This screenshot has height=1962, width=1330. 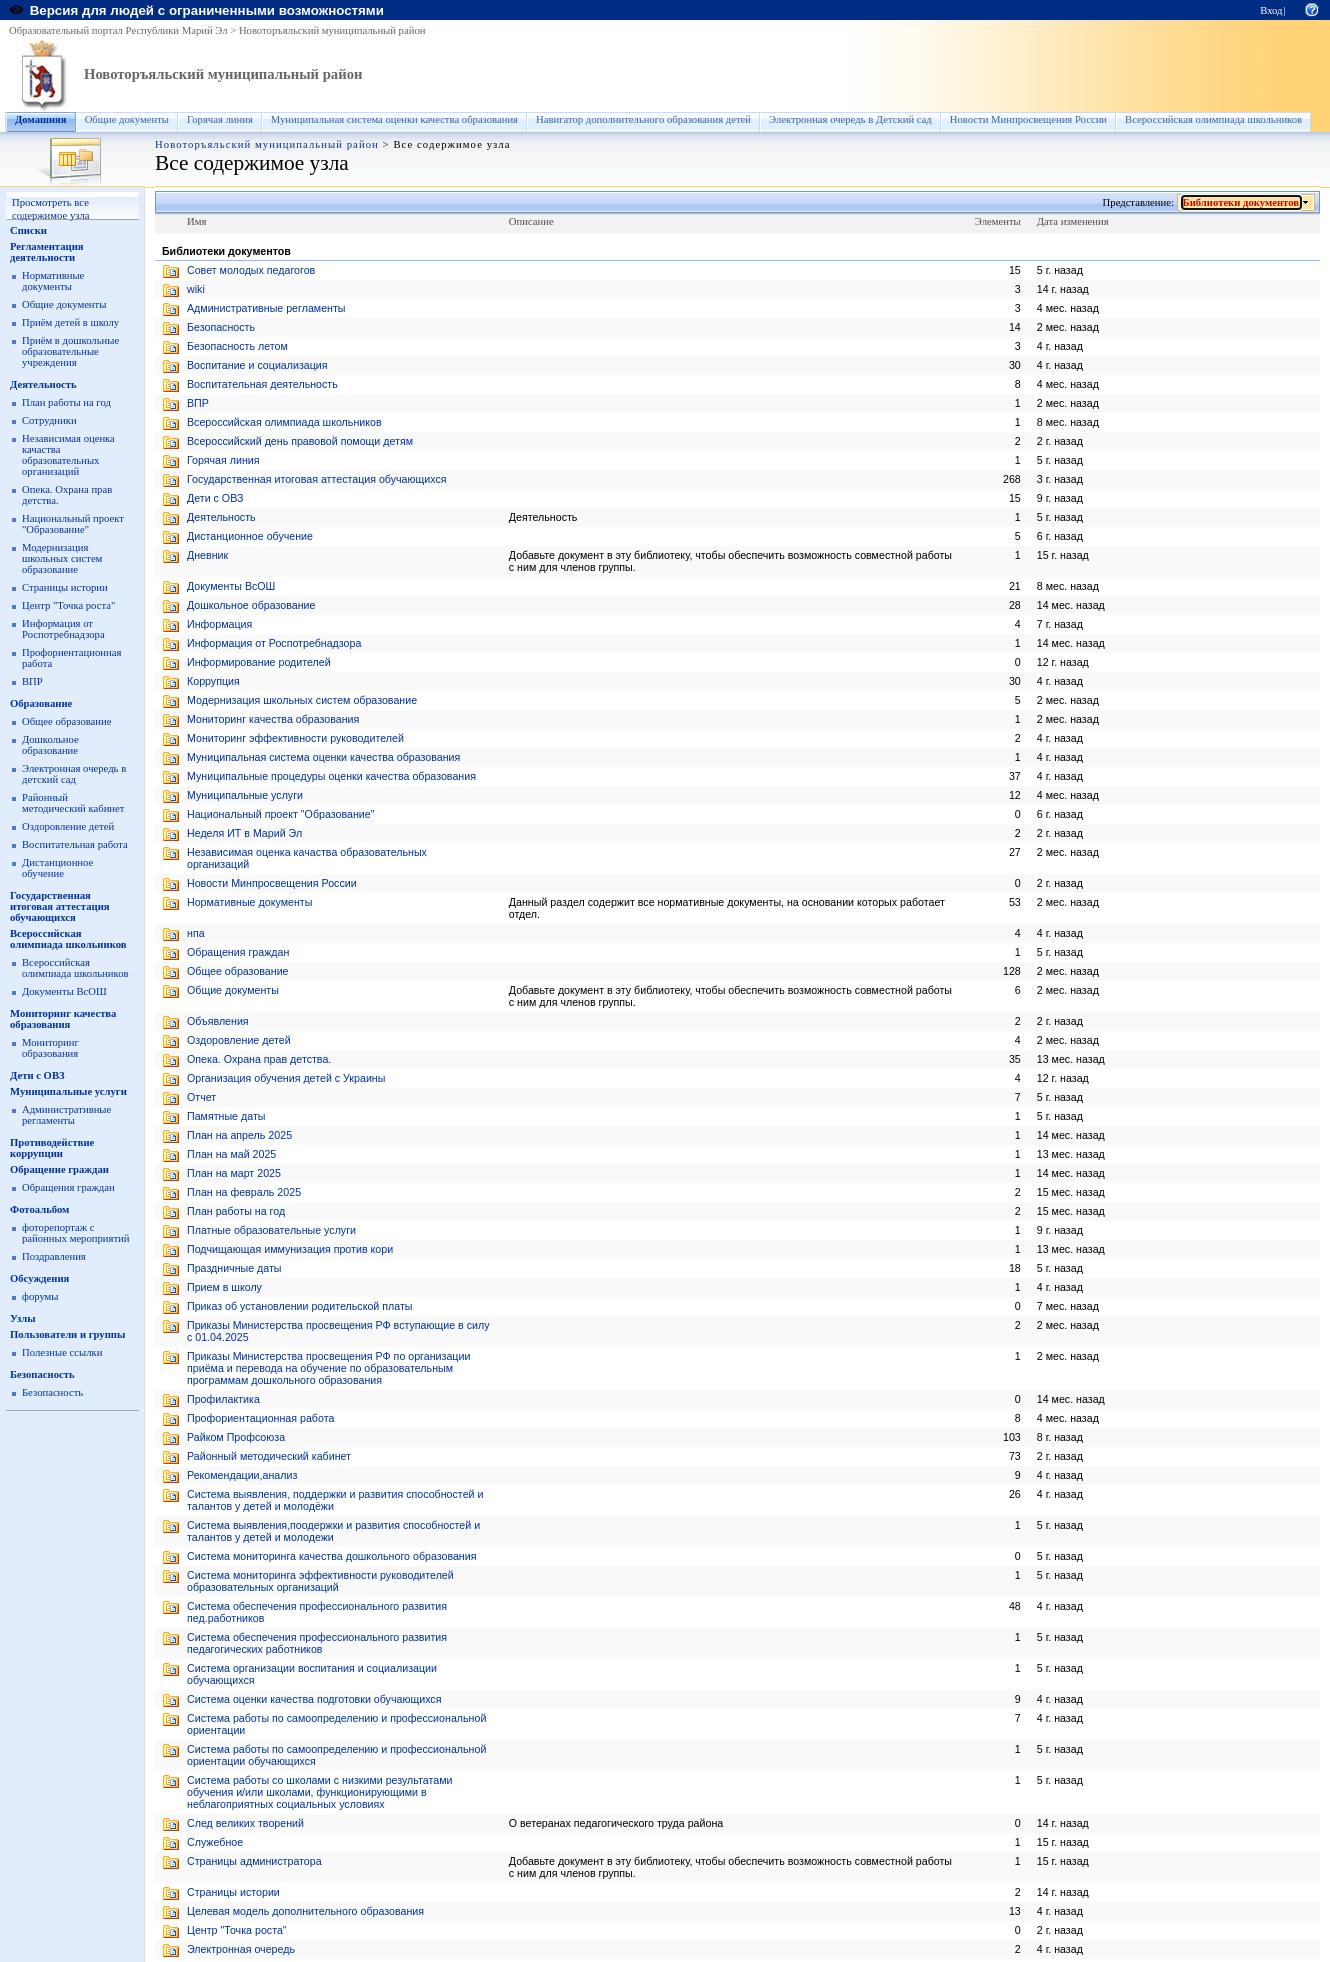 What do you see at coordinates (220, 119) in the screenshot?
I see `Горячая линия` at bounding box center [220, 119].